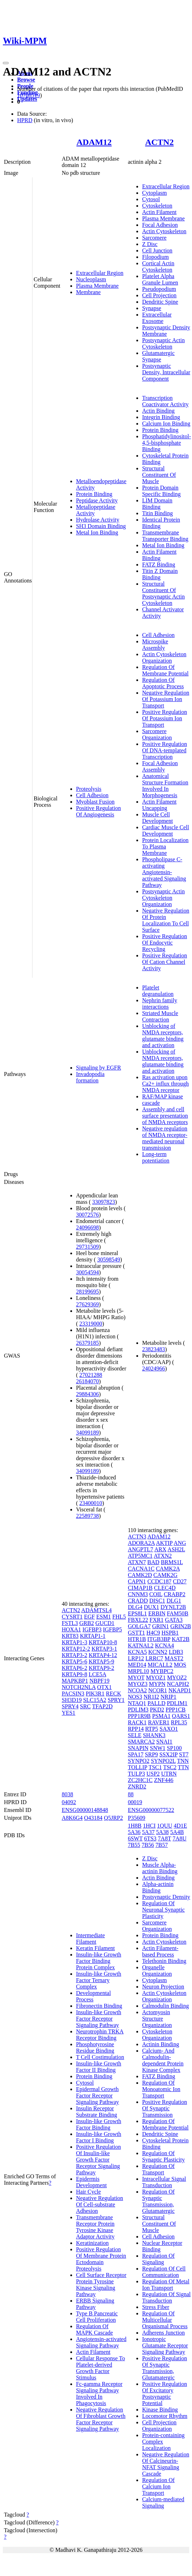 This screenshot has height=2576, width=192. I want to click on Proteolysis, so click(88, 789).